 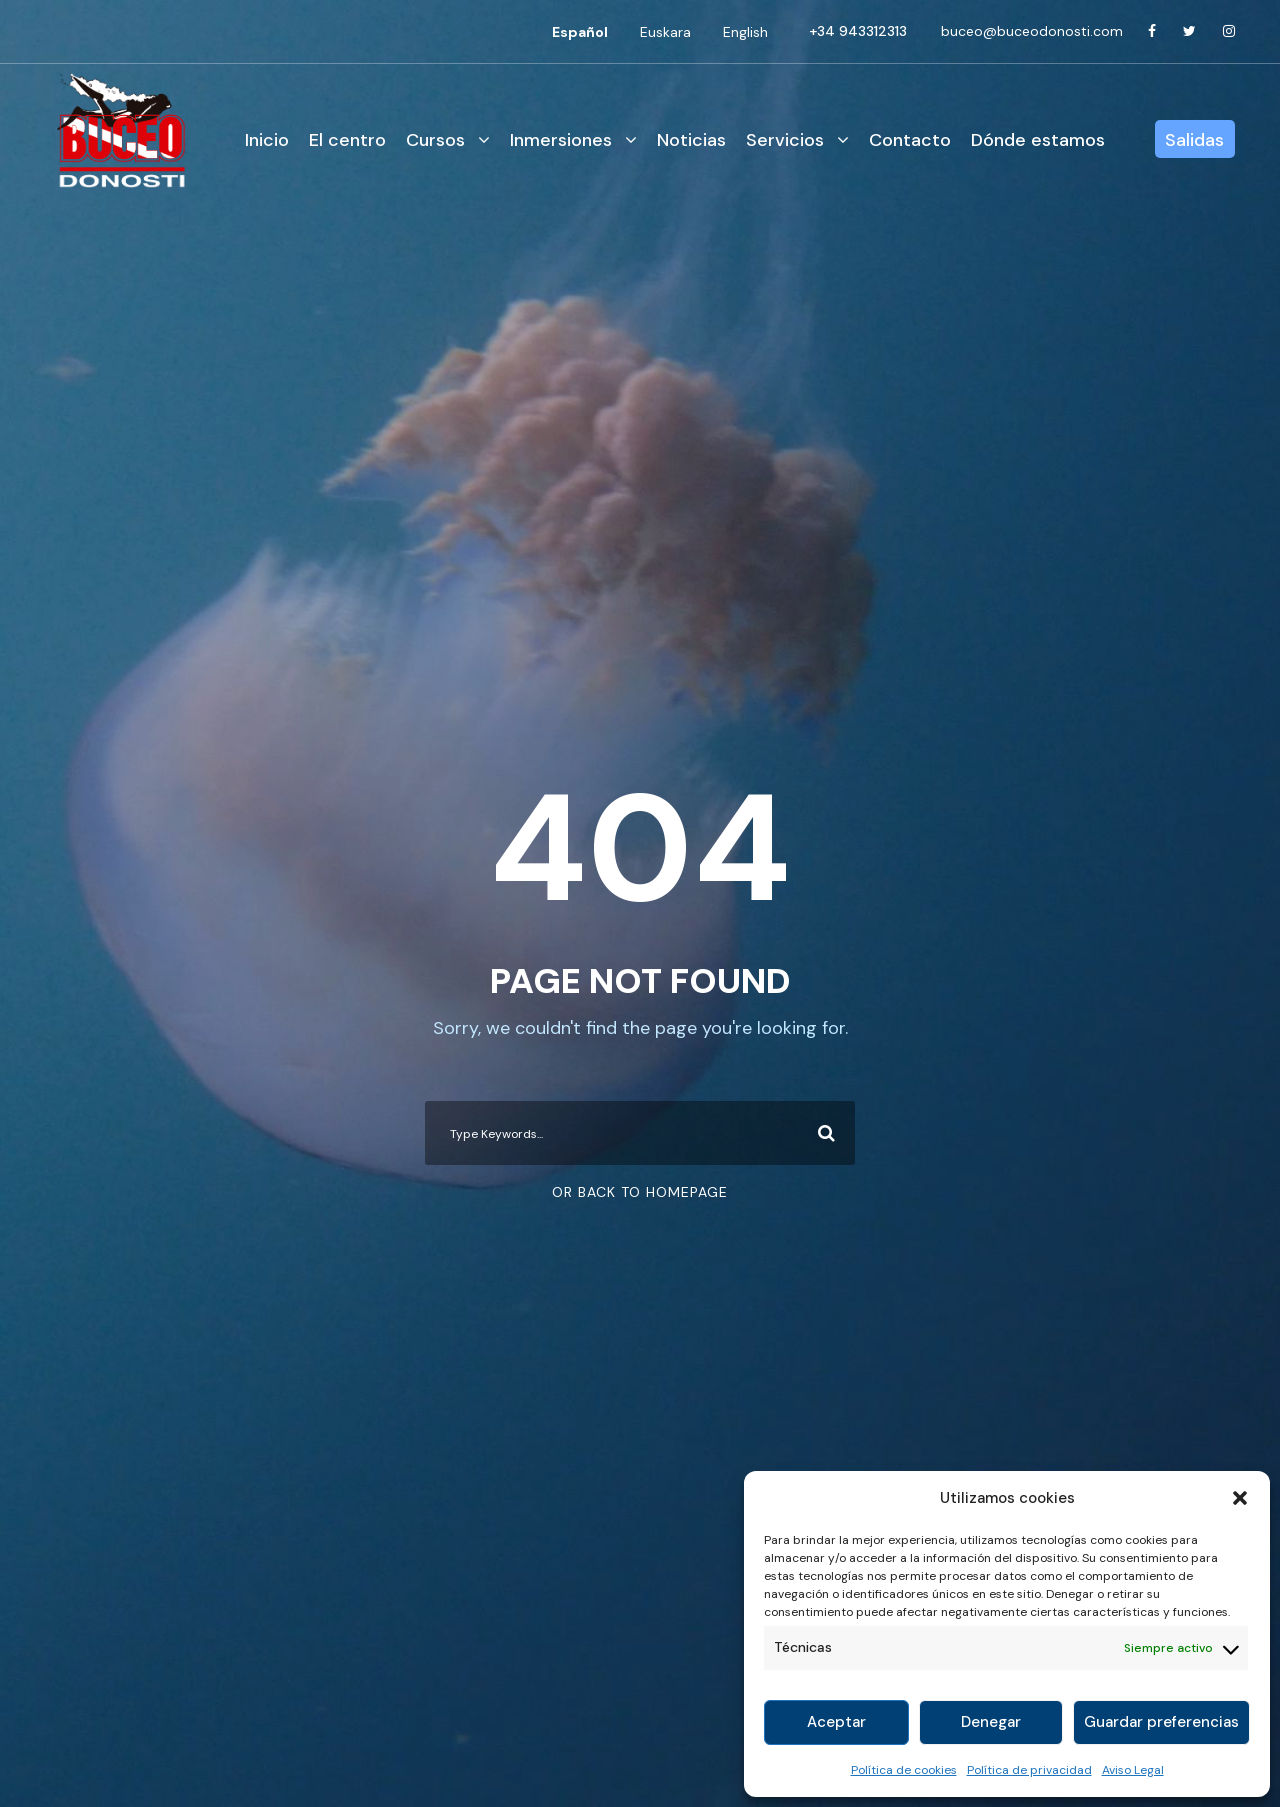 What do you see at coordinates (1240, 1498) in the screenshot?
I see `[button]` at bounding box center [1240, 1498].